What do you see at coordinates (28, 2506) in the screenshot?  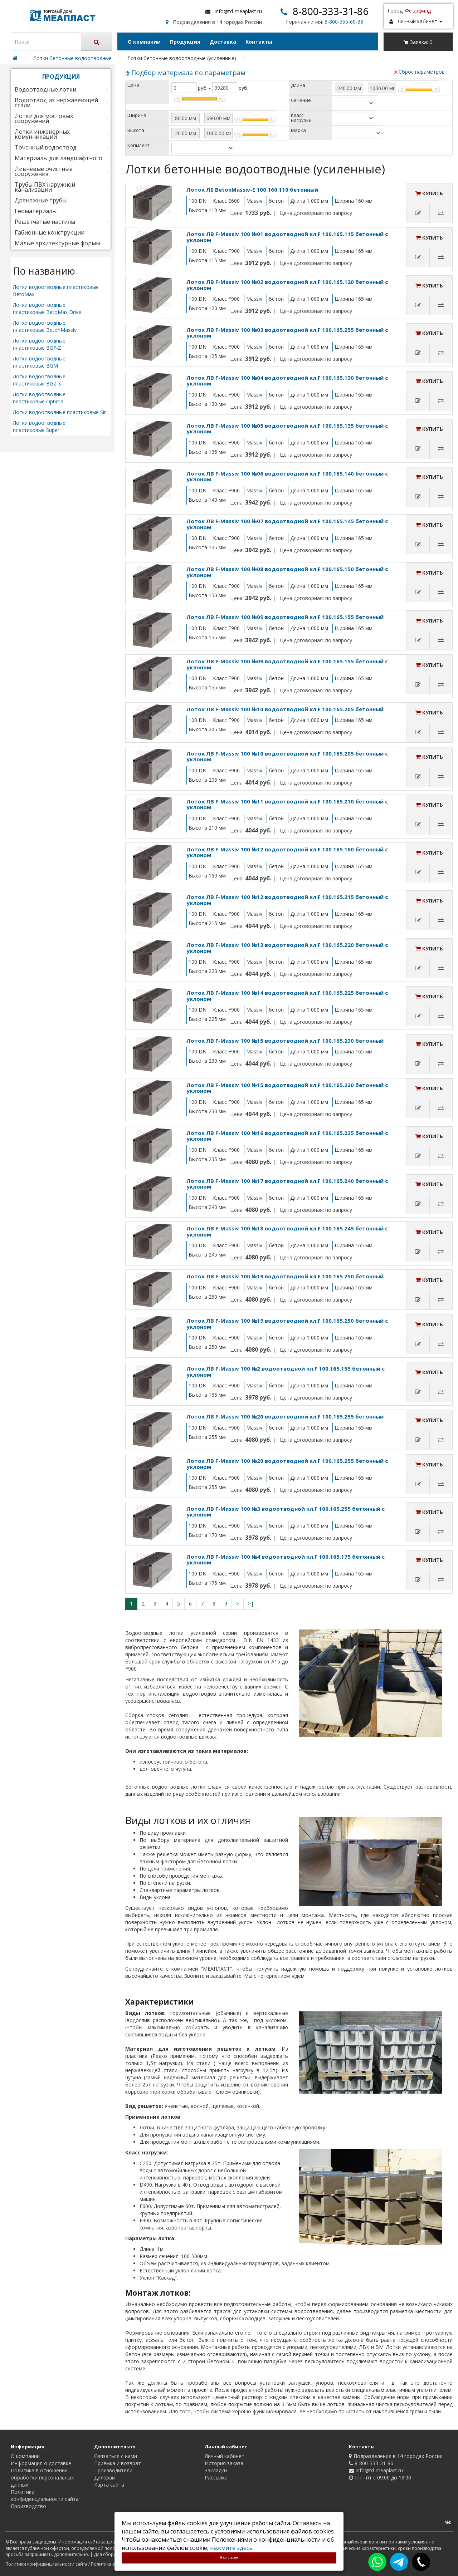 I see `Производство` at bounding box center [28, 2506].